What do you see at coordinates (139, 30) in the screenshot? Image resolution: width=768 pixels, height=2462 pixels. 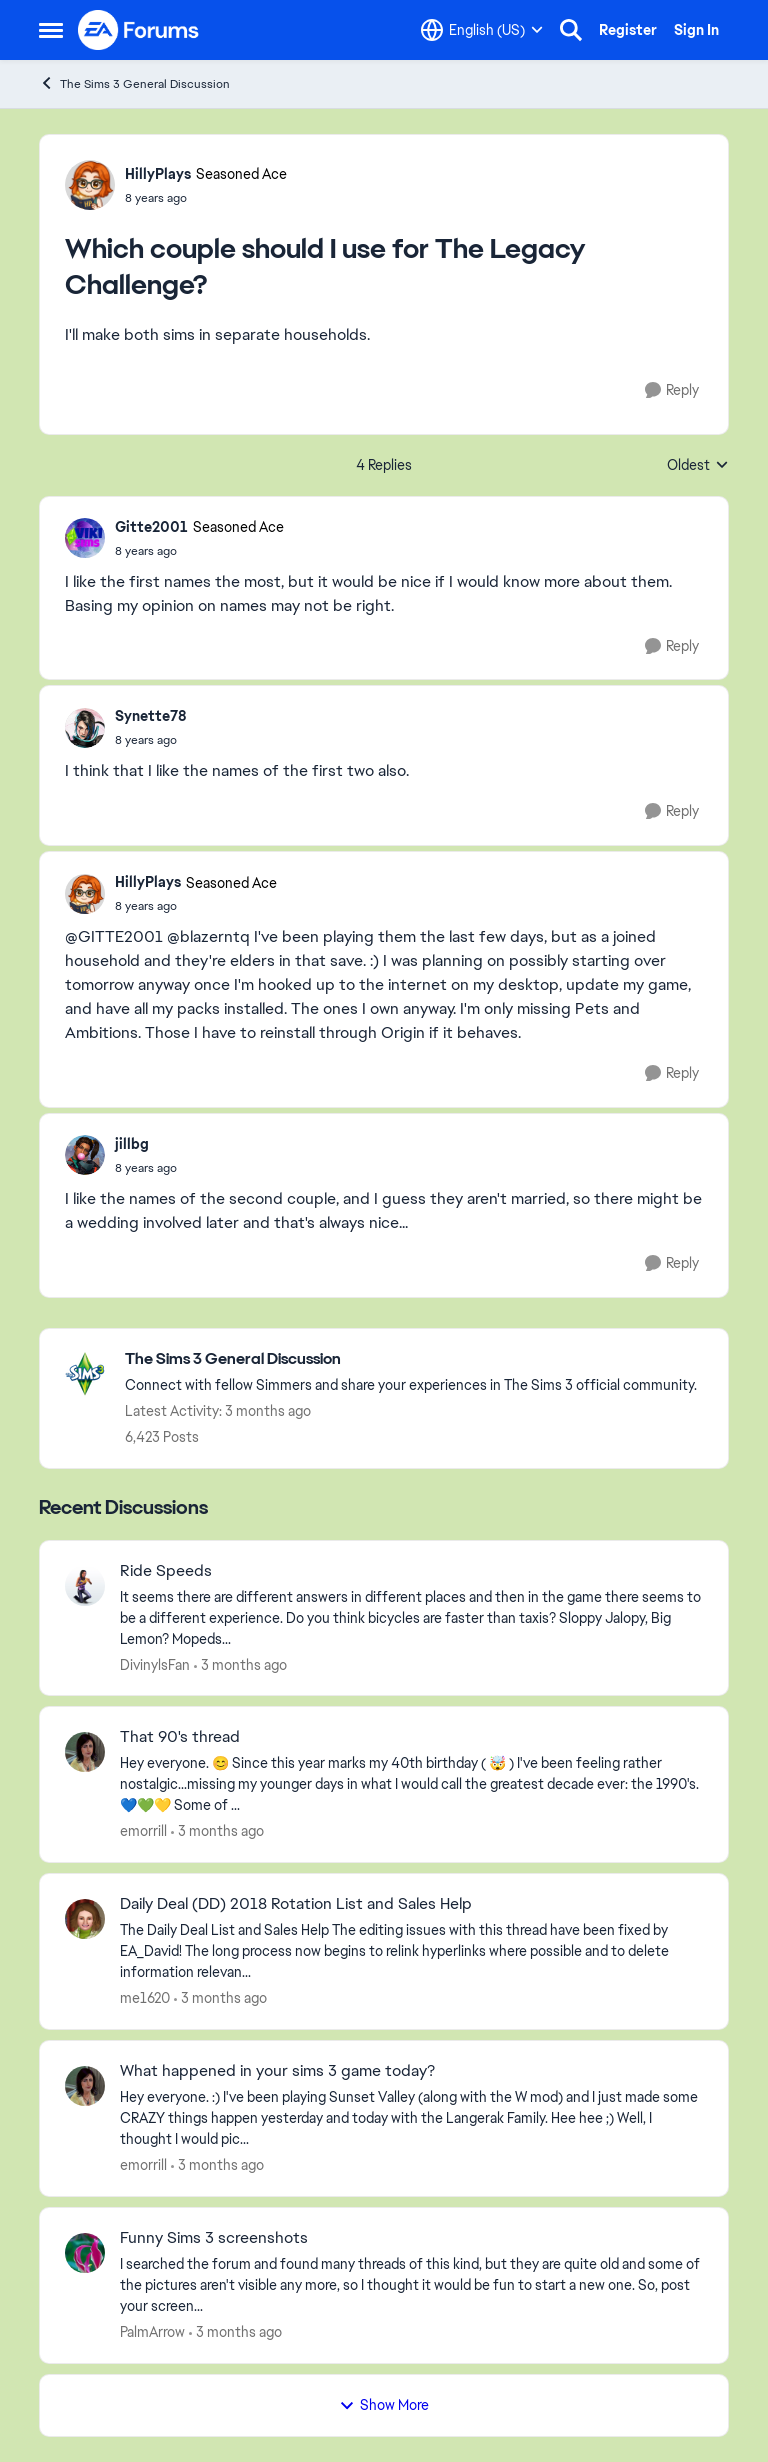 I see `[Go to community home page]` at bounding box center [139, 30].